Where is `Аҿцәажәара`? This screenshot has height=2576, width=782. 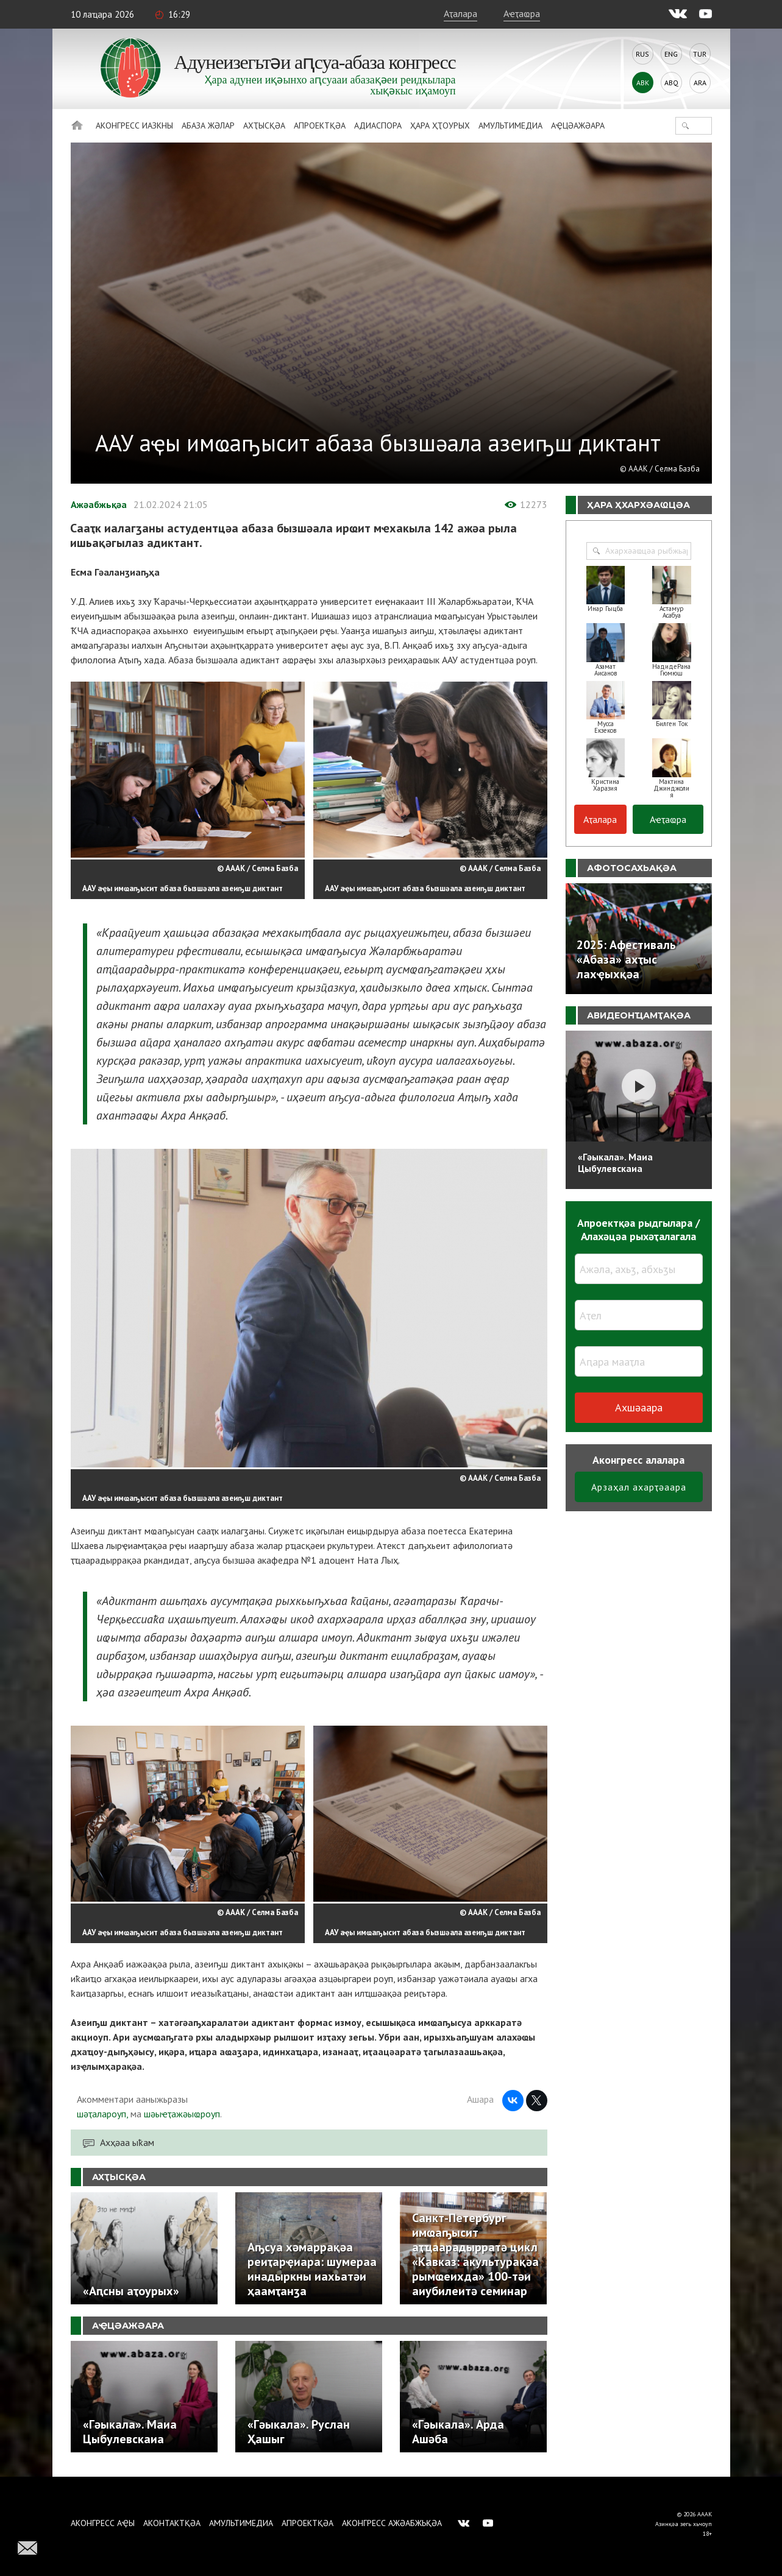
Аҿцәажәара is located at coordinates (578, 125).